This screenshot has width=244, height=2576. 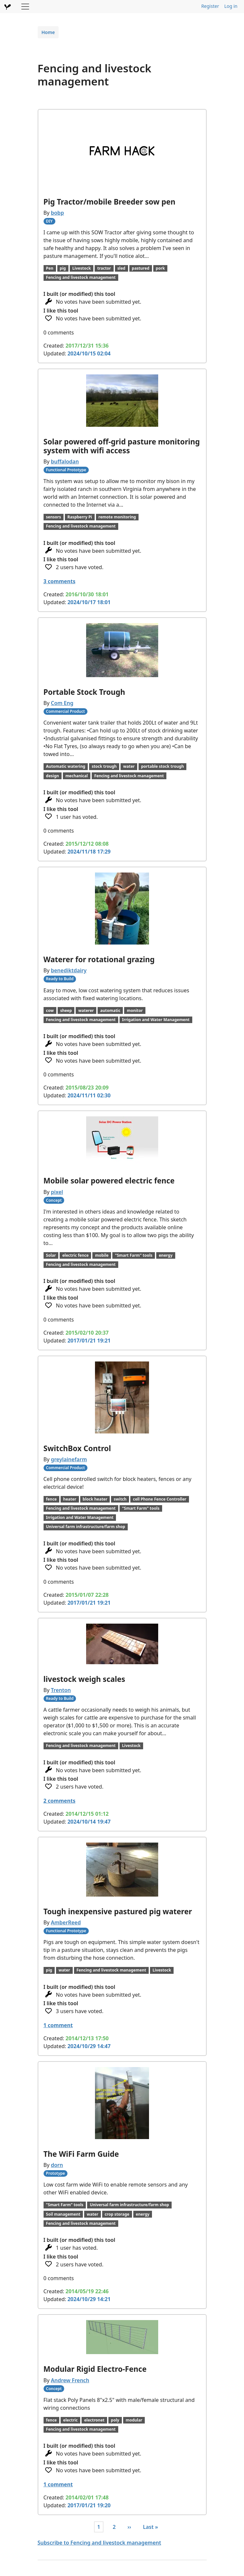 What do you see at coordinates (65, 711) in the screenshot?
I see `Commercial Product` at bounding box center [65, 711].